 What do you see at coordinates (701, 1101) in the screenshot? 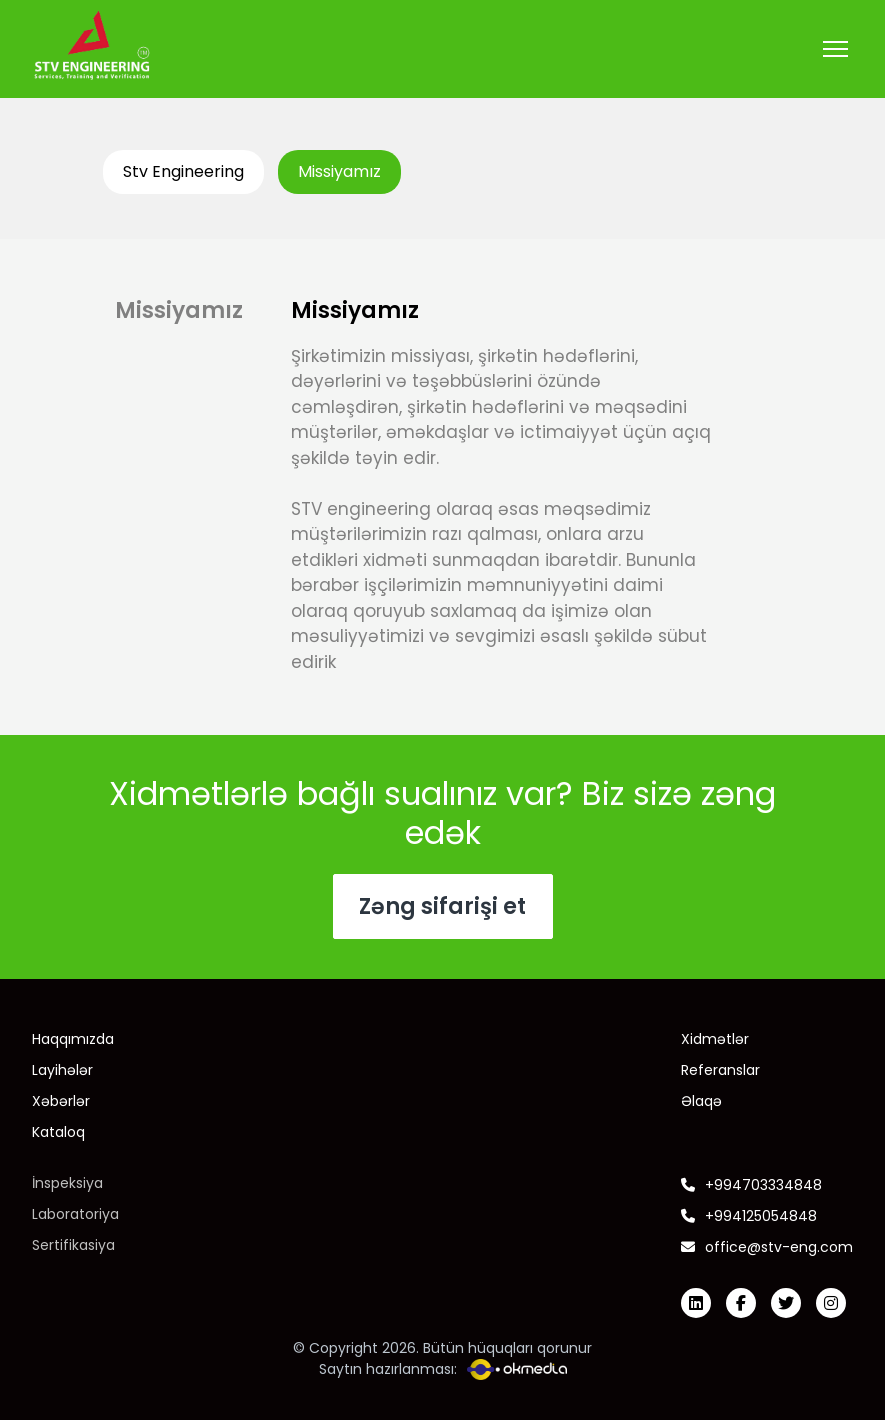
I see `Əlaqə` at bounding box center [701, 1101].